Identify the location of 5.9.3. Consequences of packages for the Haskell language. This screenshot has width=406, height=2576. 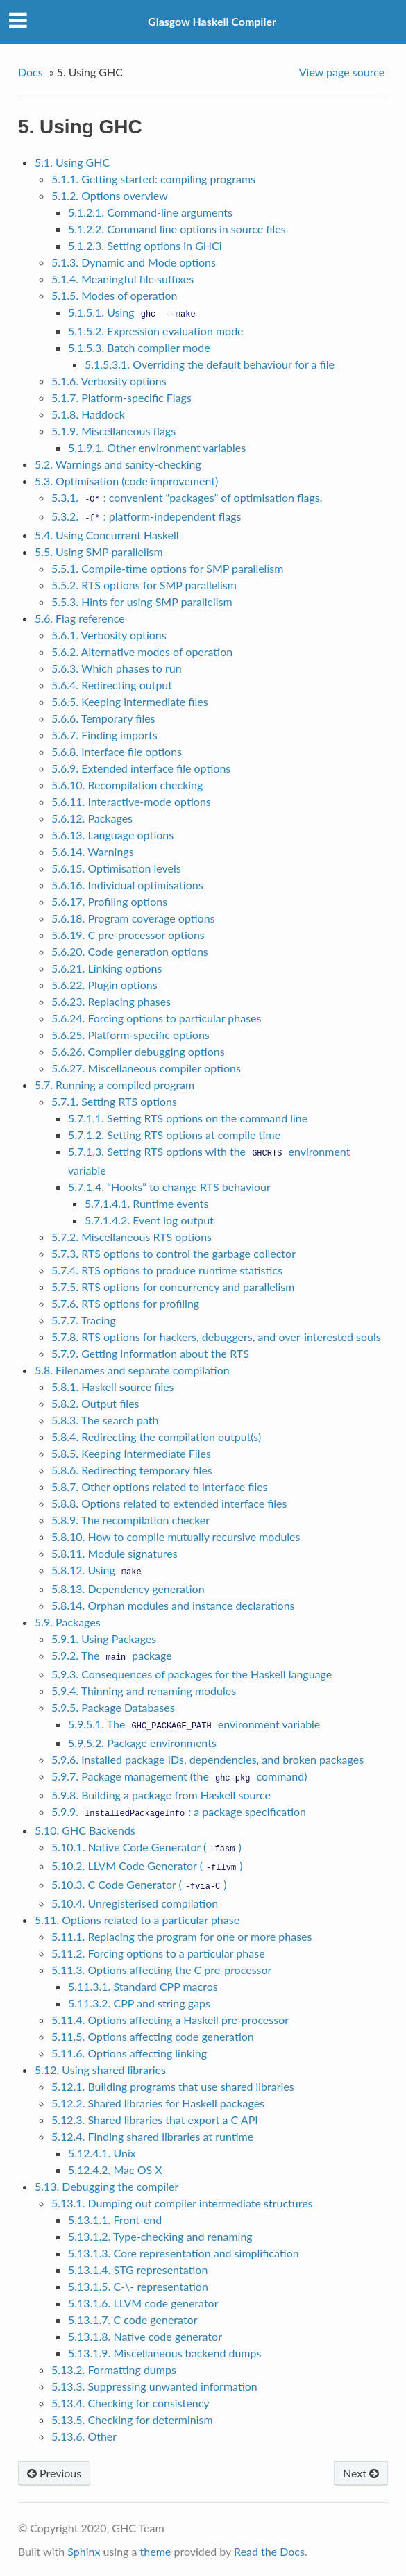
(191, 1674).